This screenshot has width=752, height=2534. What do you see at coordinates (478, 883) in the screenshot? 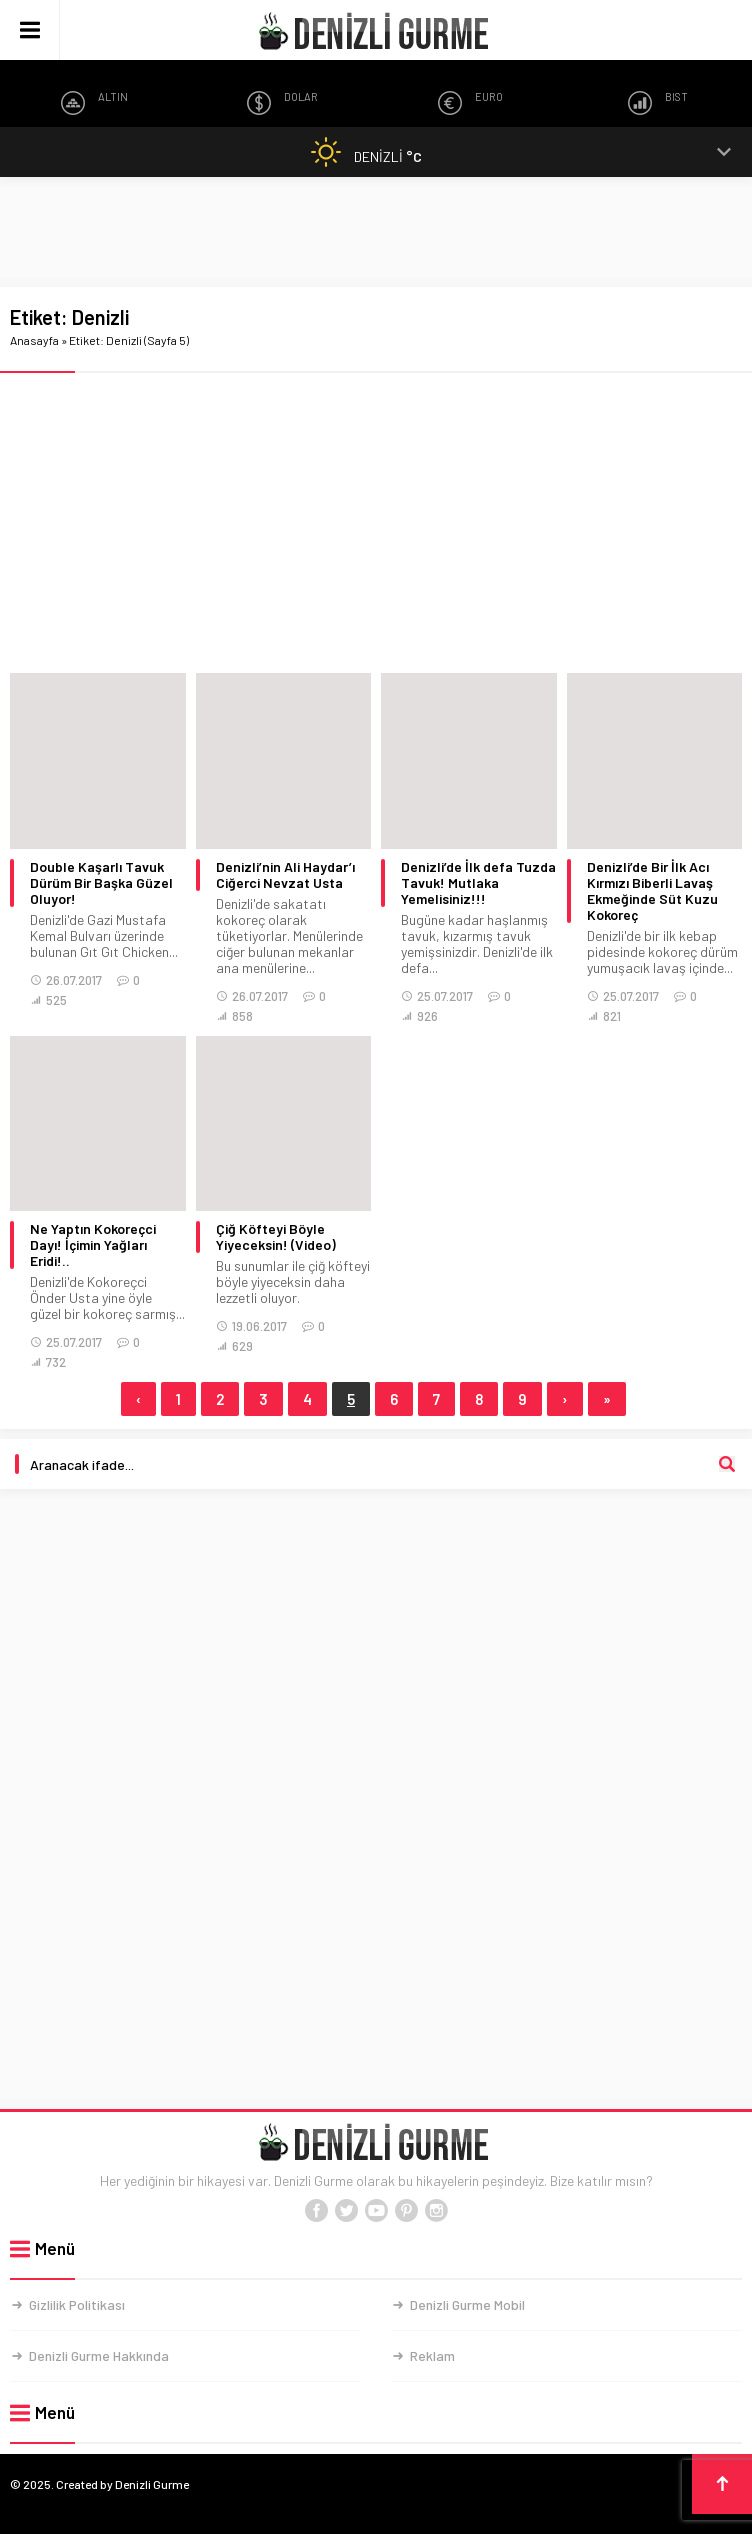
I see `Denizli’de İlk defa Tuzda Tavuk! Mutlaka Yemelisiniz!!!` at bounding box center [478, 883].